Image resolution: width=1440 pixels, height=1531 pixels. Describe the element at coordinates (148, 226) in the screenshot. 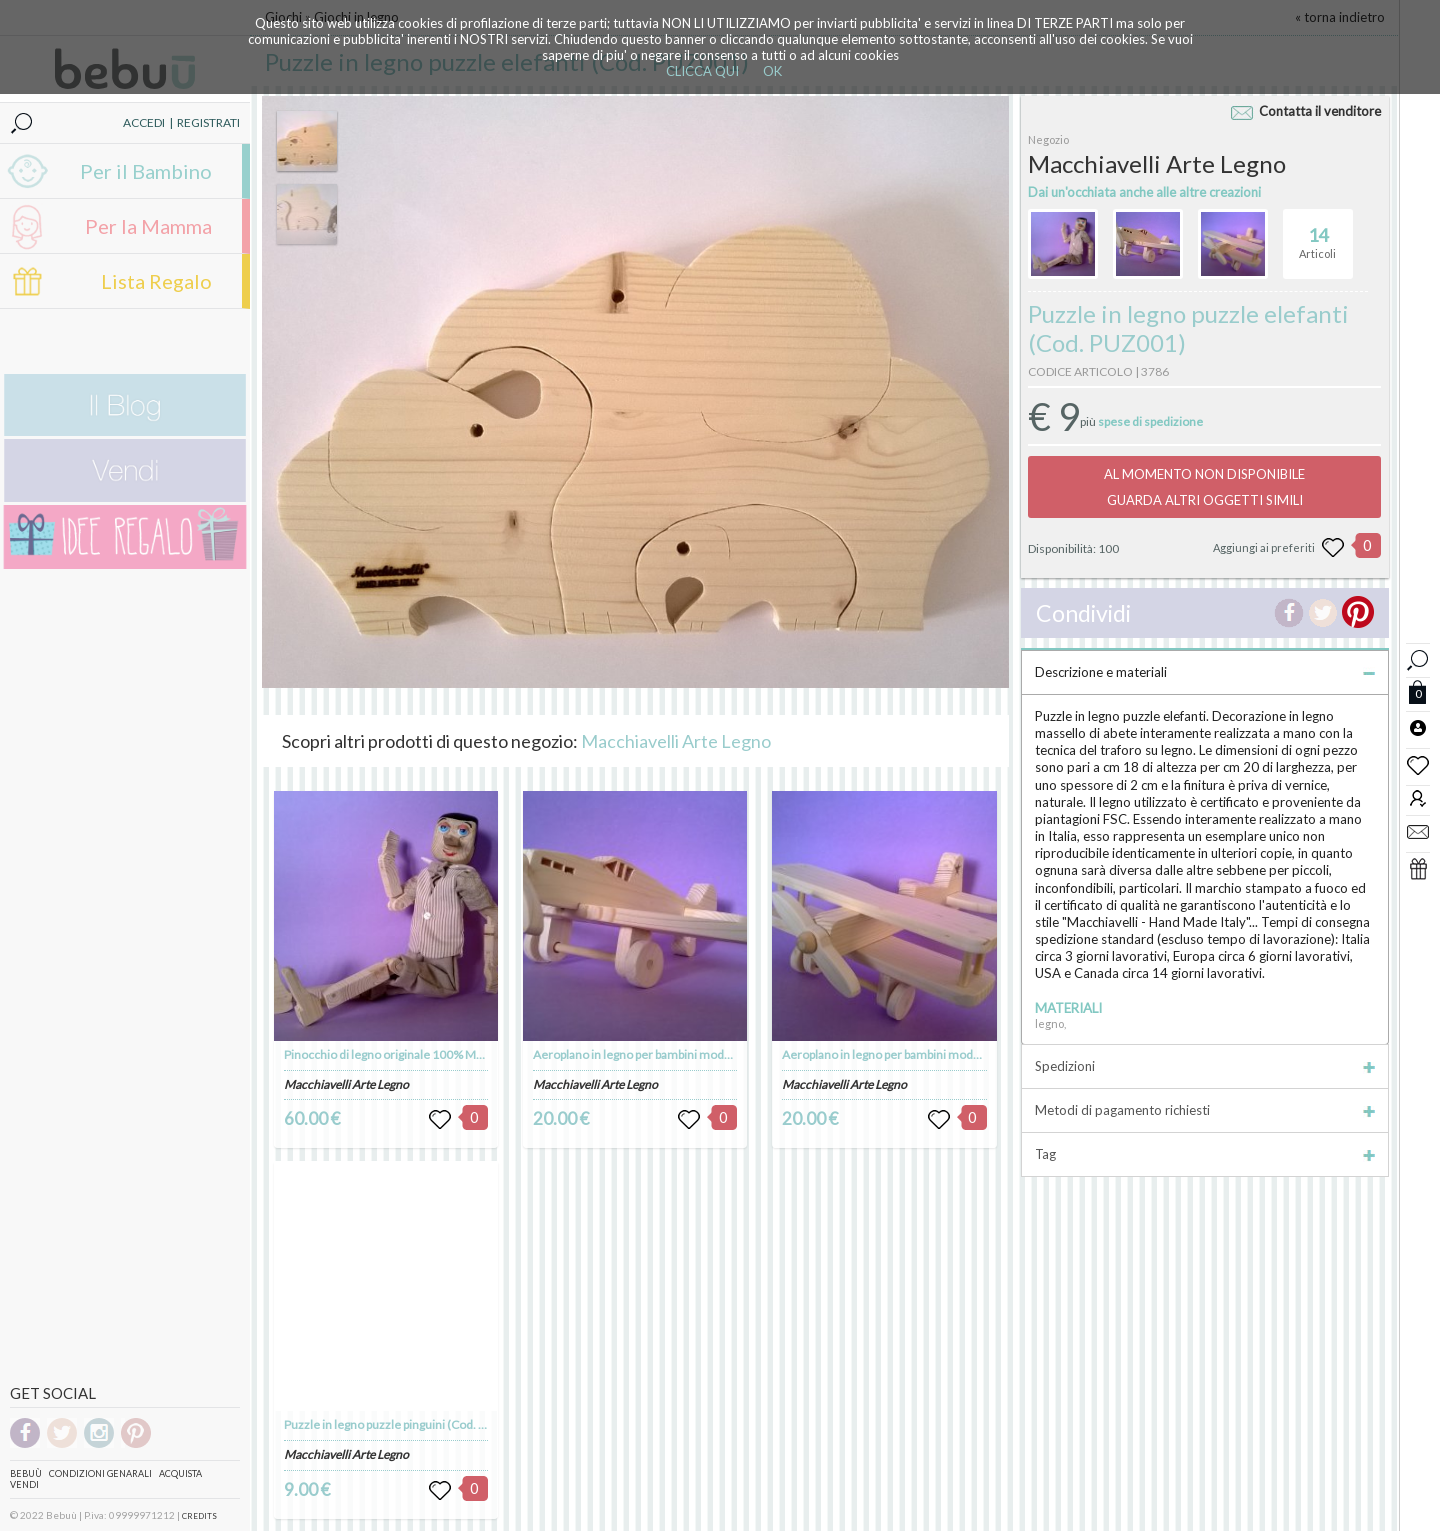

I see `Per la Mamma` at that location.